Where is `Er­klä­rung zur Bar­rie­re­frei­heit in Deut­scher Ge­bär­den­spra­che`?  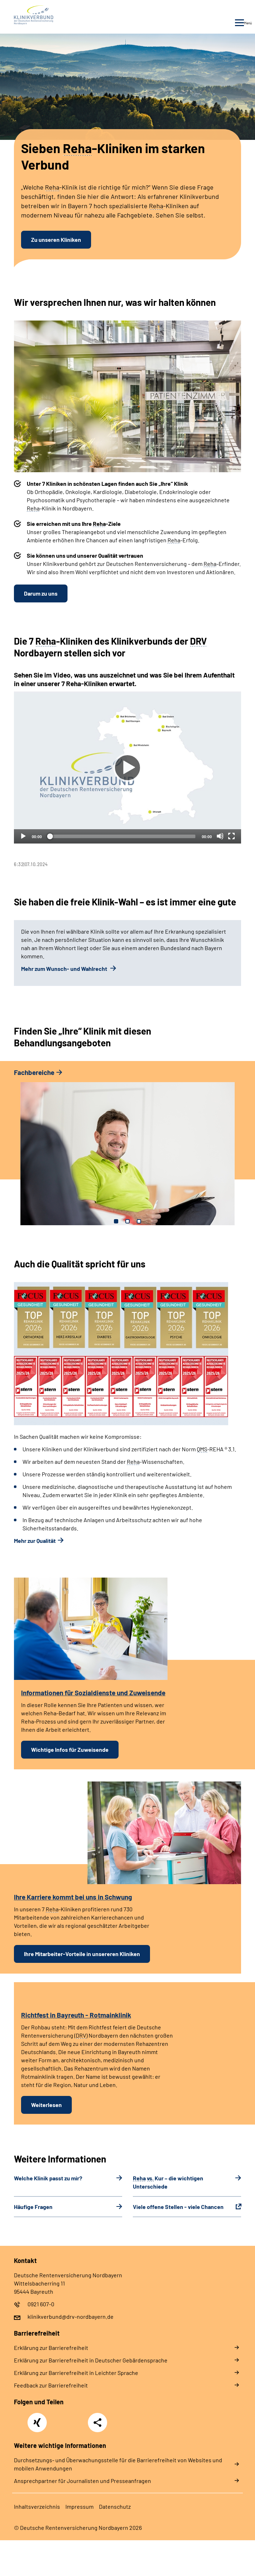
Er­klä­rung zur Bar­rie­re­frei­heit in Deut­scher Ge­bär­den­spra­che is located at coordinates (91, 2360).